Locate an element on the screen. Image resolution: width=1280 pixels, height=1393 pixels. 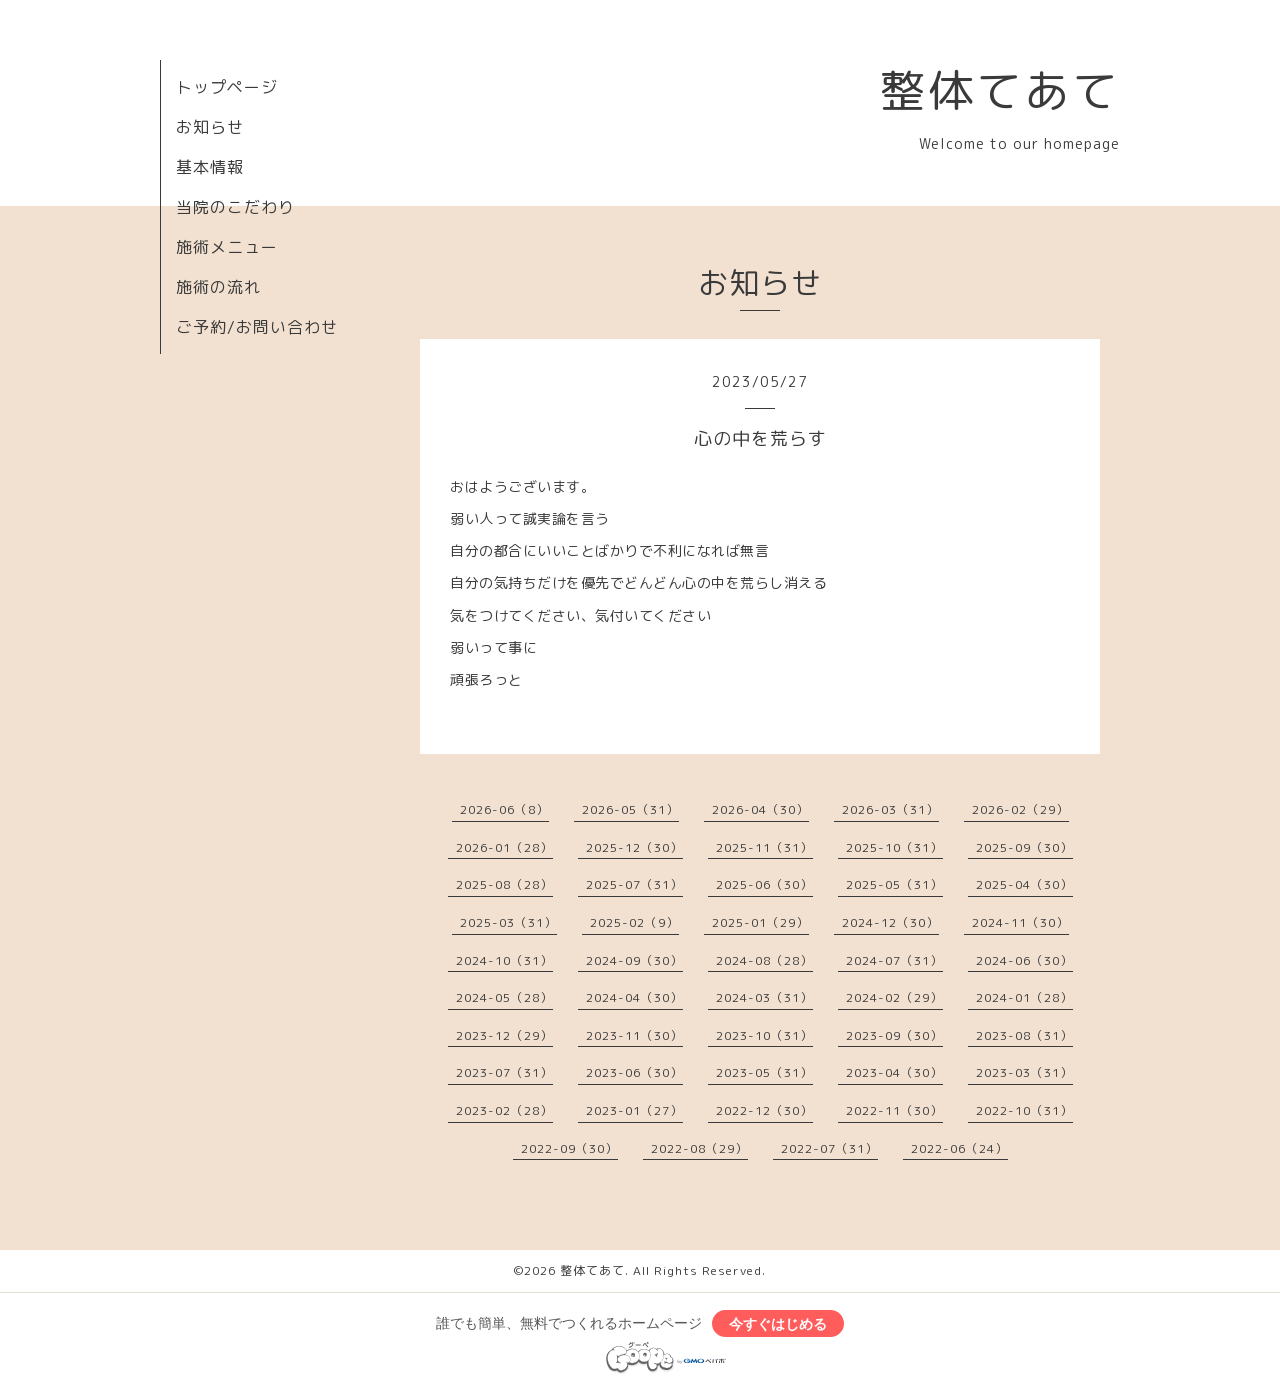
当院のこだわり is located at coordinates (235, 207).